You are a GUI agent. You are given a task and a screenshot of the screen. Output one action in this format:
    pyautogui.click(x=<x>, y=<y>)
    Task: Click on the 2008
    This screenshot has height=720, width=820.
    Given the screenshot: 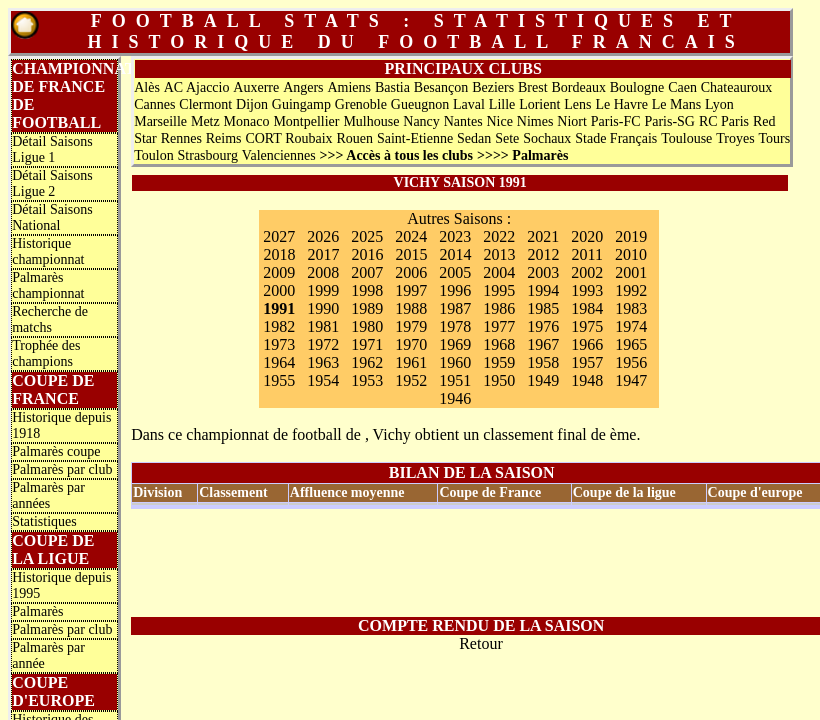 What is the action you would take?
    pyautogui.click(x=323, y=272)
    